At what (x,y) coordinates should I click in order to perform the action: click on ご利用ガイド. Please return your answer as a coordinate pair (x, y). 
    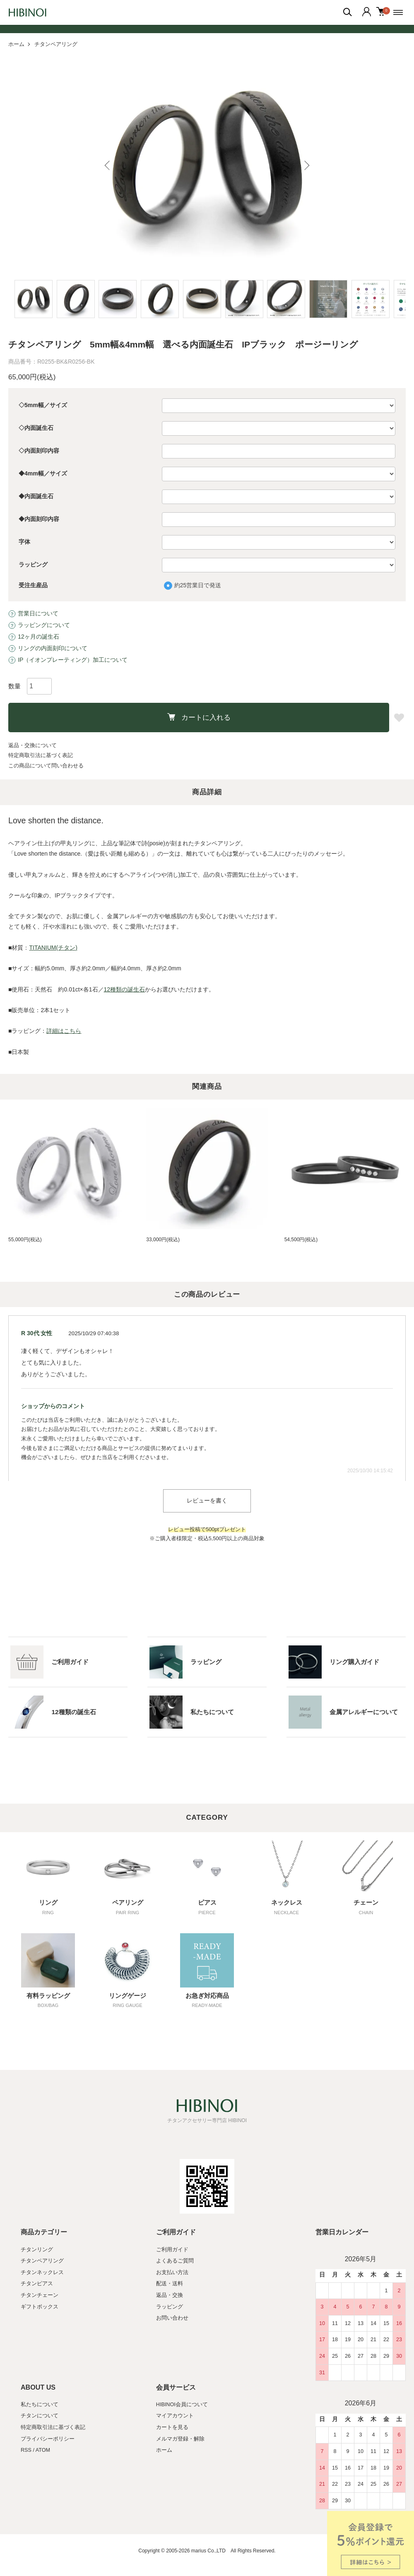
    Looking at the image, I should click on (172, 2249).